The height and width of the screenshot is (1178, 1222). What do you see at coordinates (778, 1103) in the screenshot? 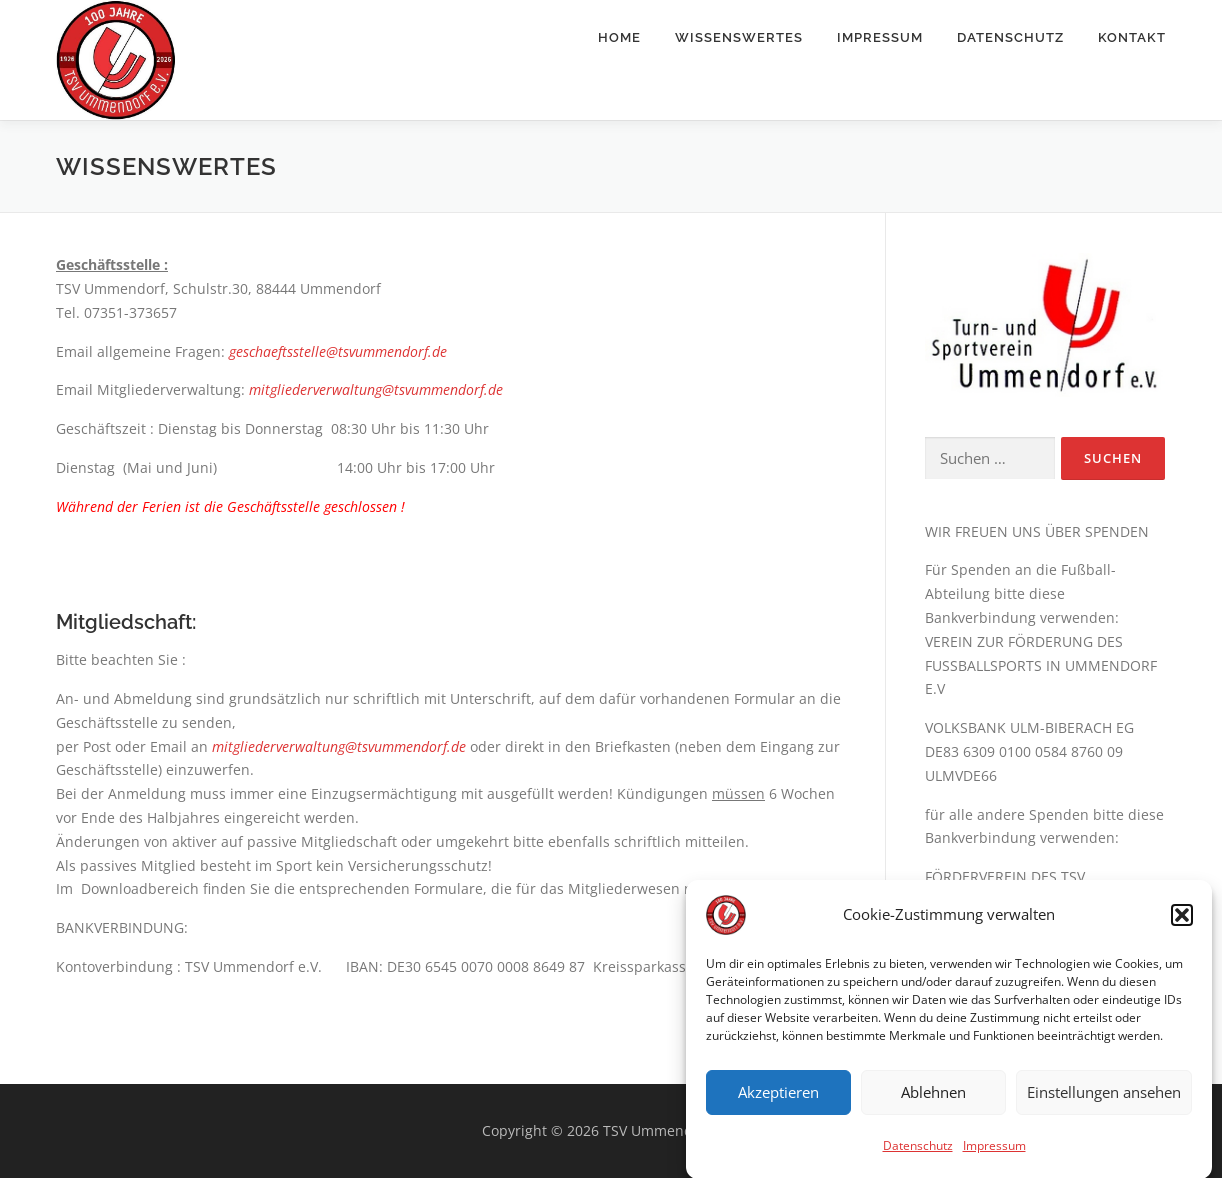
I see `Akzeptieren` at bounding box center [778, 1103].